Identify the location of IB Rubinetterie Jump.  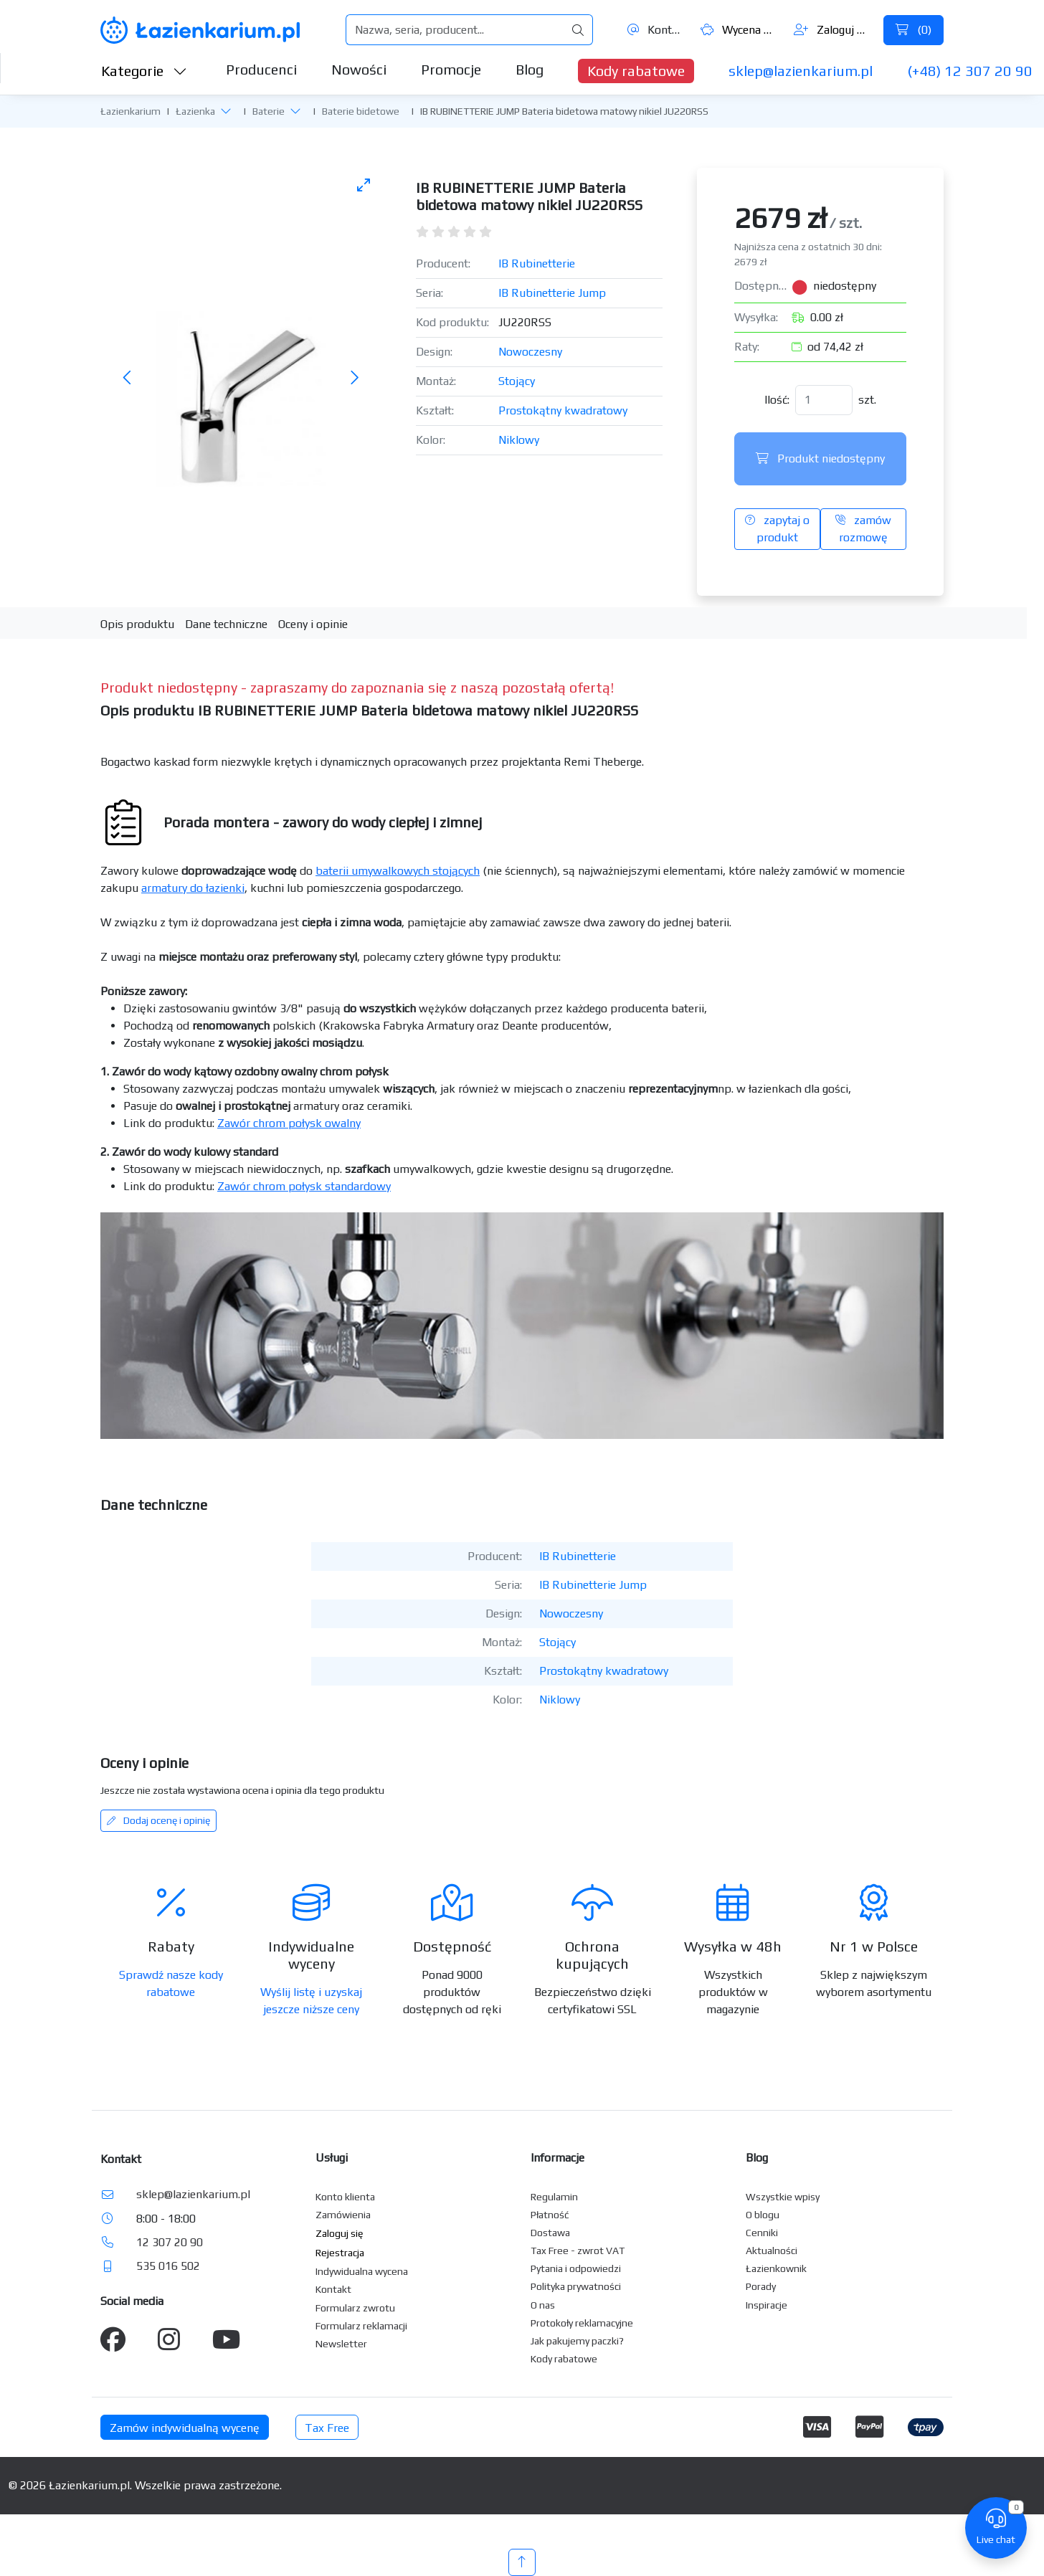
(552, 293).